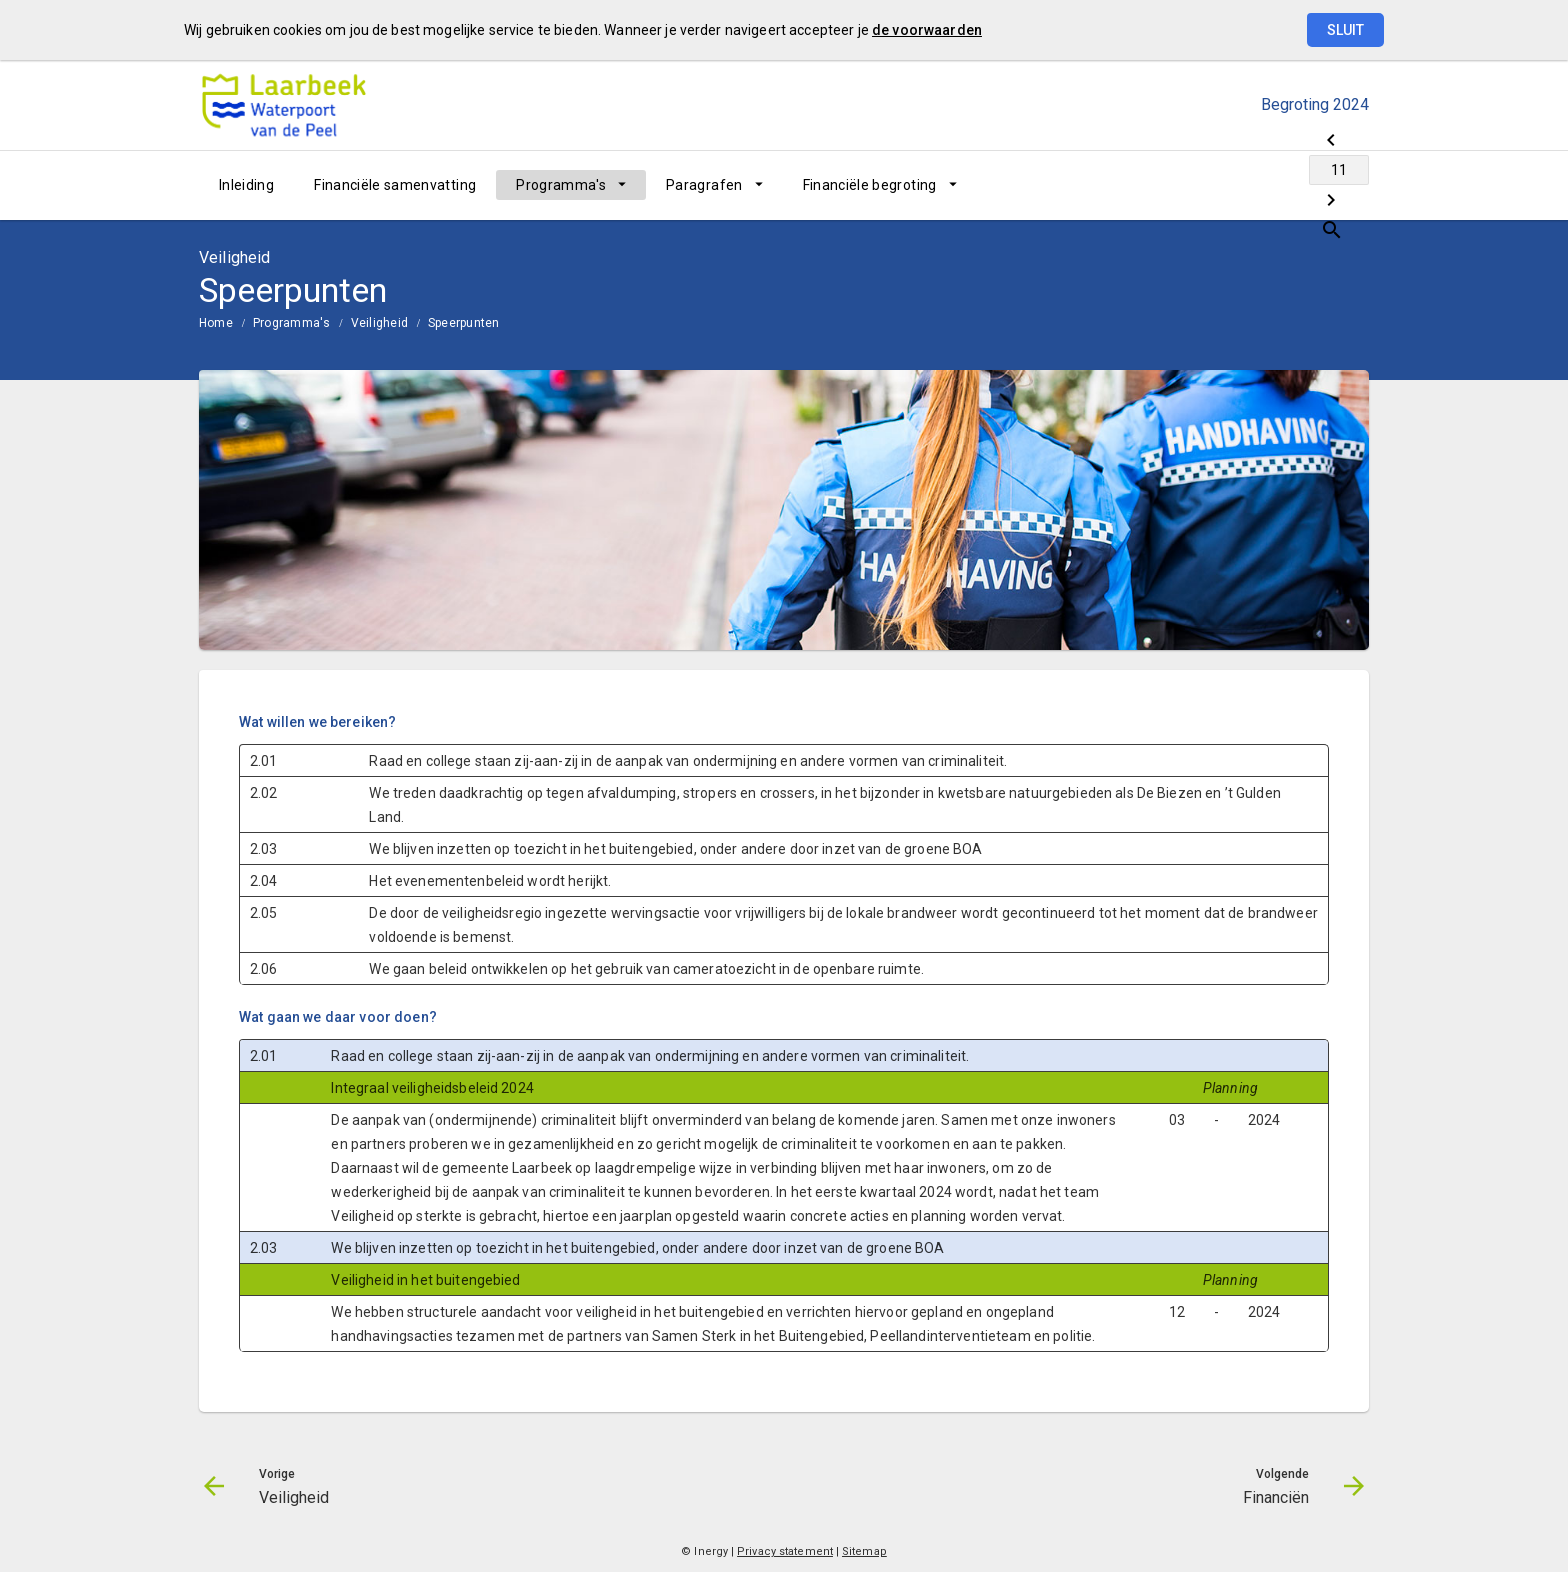 The width and height of the screenshot is (1568, 1572). What do you see at coordinates (785, 1551) in the screenshot?
I see `Privacy statement` at bounding box center [785, 1551].